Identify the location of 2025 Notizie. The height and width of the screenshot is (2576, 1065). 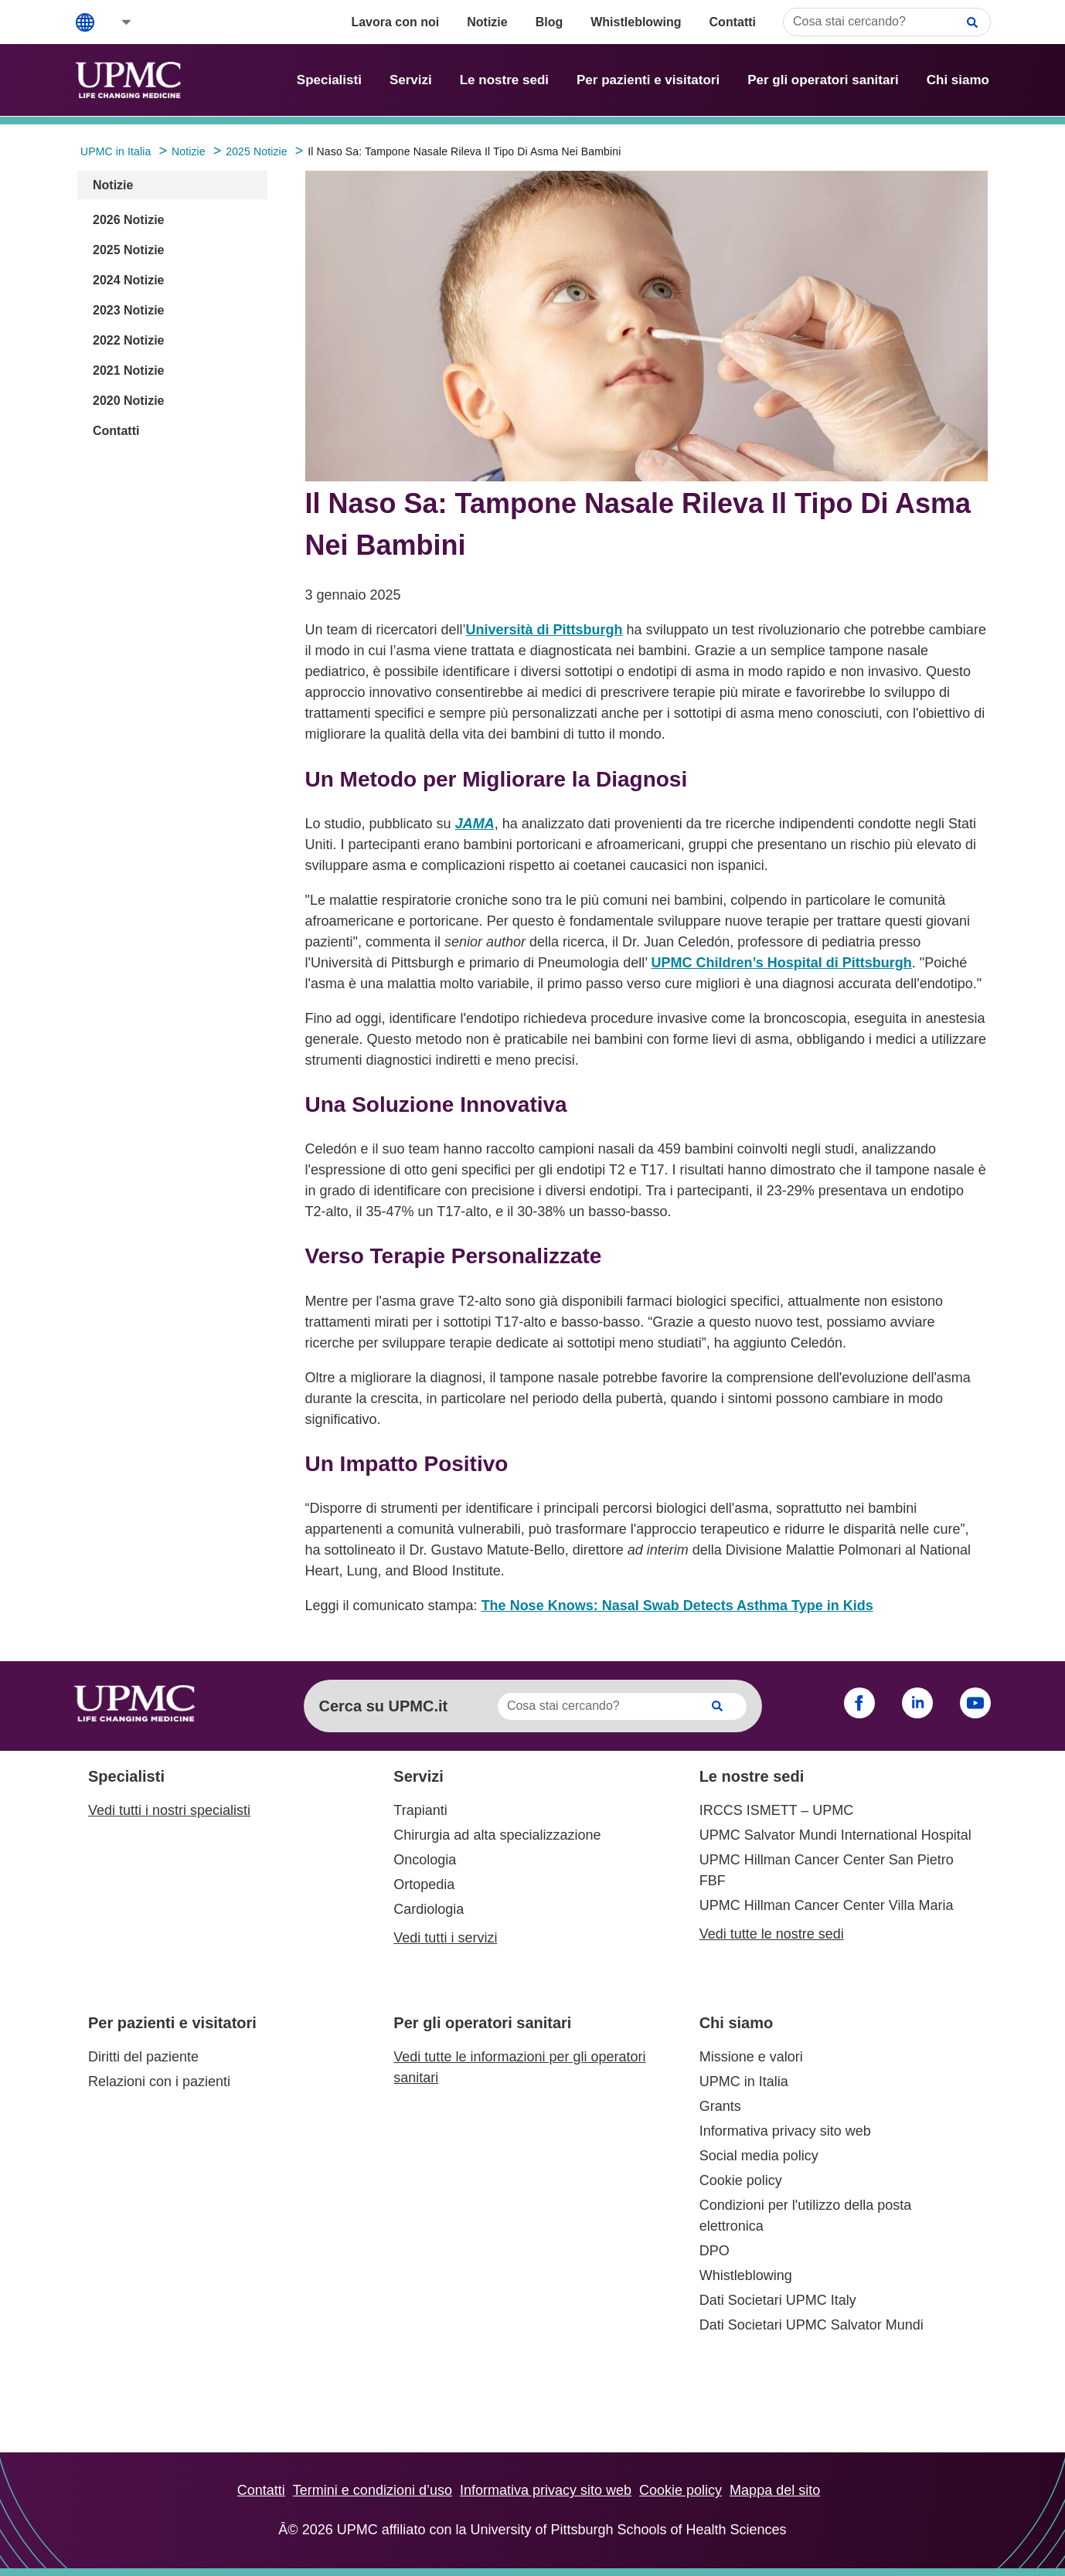
(128, 250).